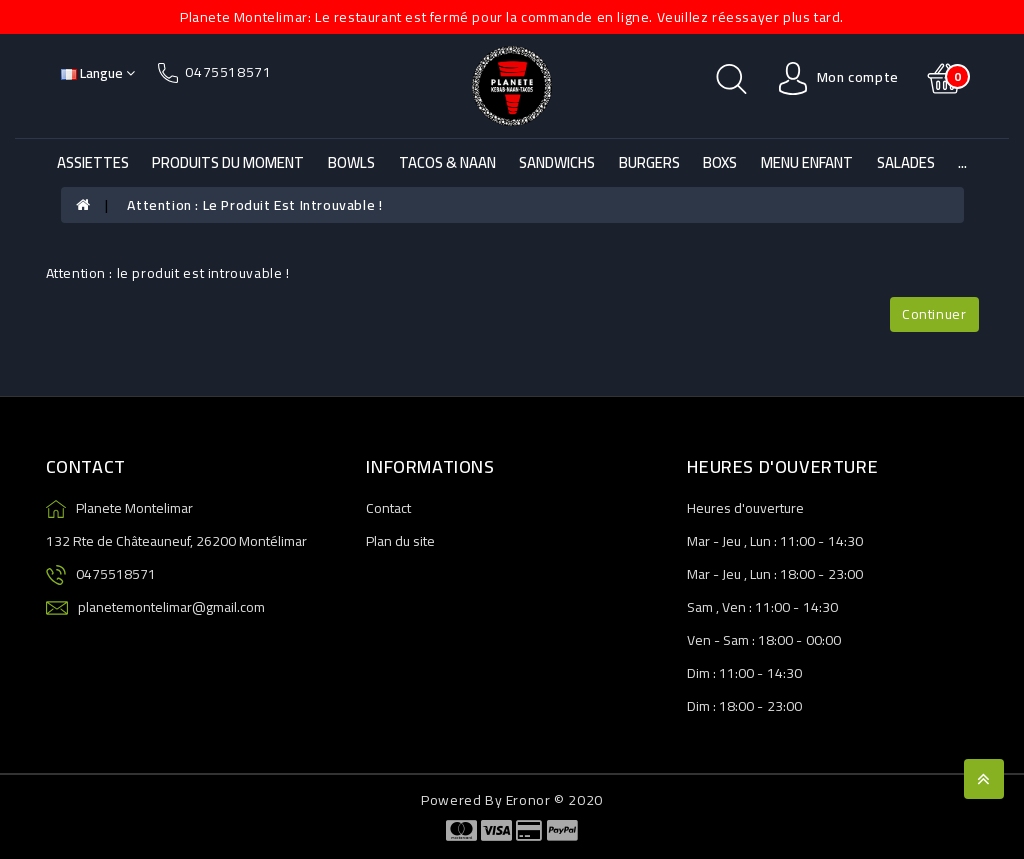  What do you see at coordinates (760, 541) in the screenshot?
I see `Lun` at bounding box center [760, 541].